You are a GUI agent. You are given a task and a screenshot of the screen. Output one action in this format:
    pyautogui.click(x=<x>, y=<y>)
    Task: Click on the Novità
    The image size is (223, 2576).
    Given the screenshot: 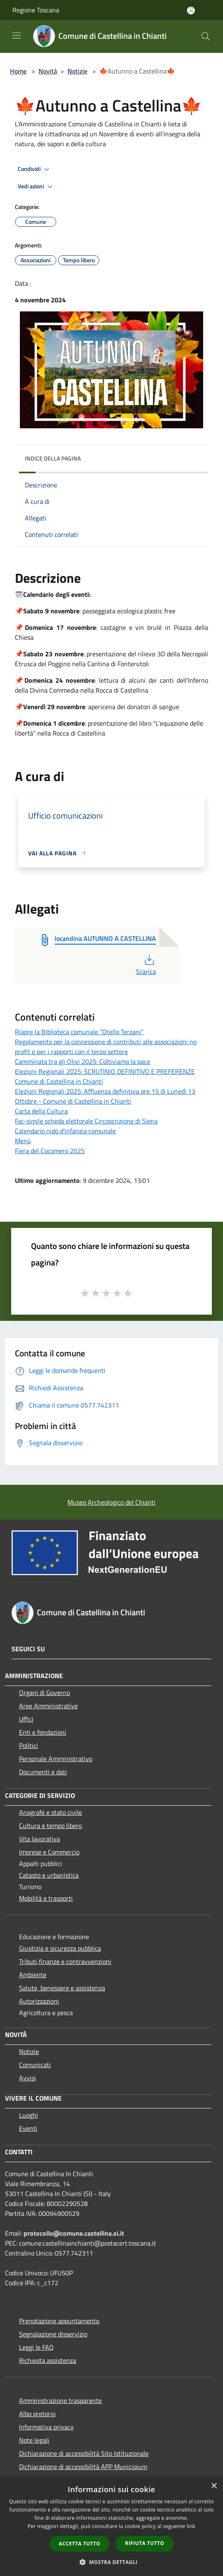 What is the action you would take?
    pyautogui.click(x=47, y=71)
    